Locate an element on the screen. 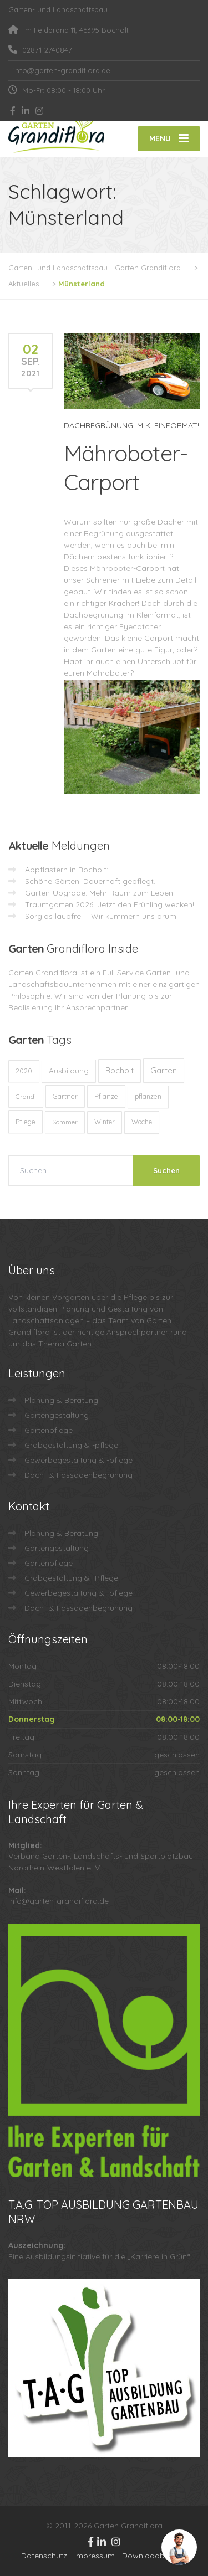 This screenshot has width=208, height=2576. Grabgestaltung & -Pflege is located at coordinates (71, 1578).